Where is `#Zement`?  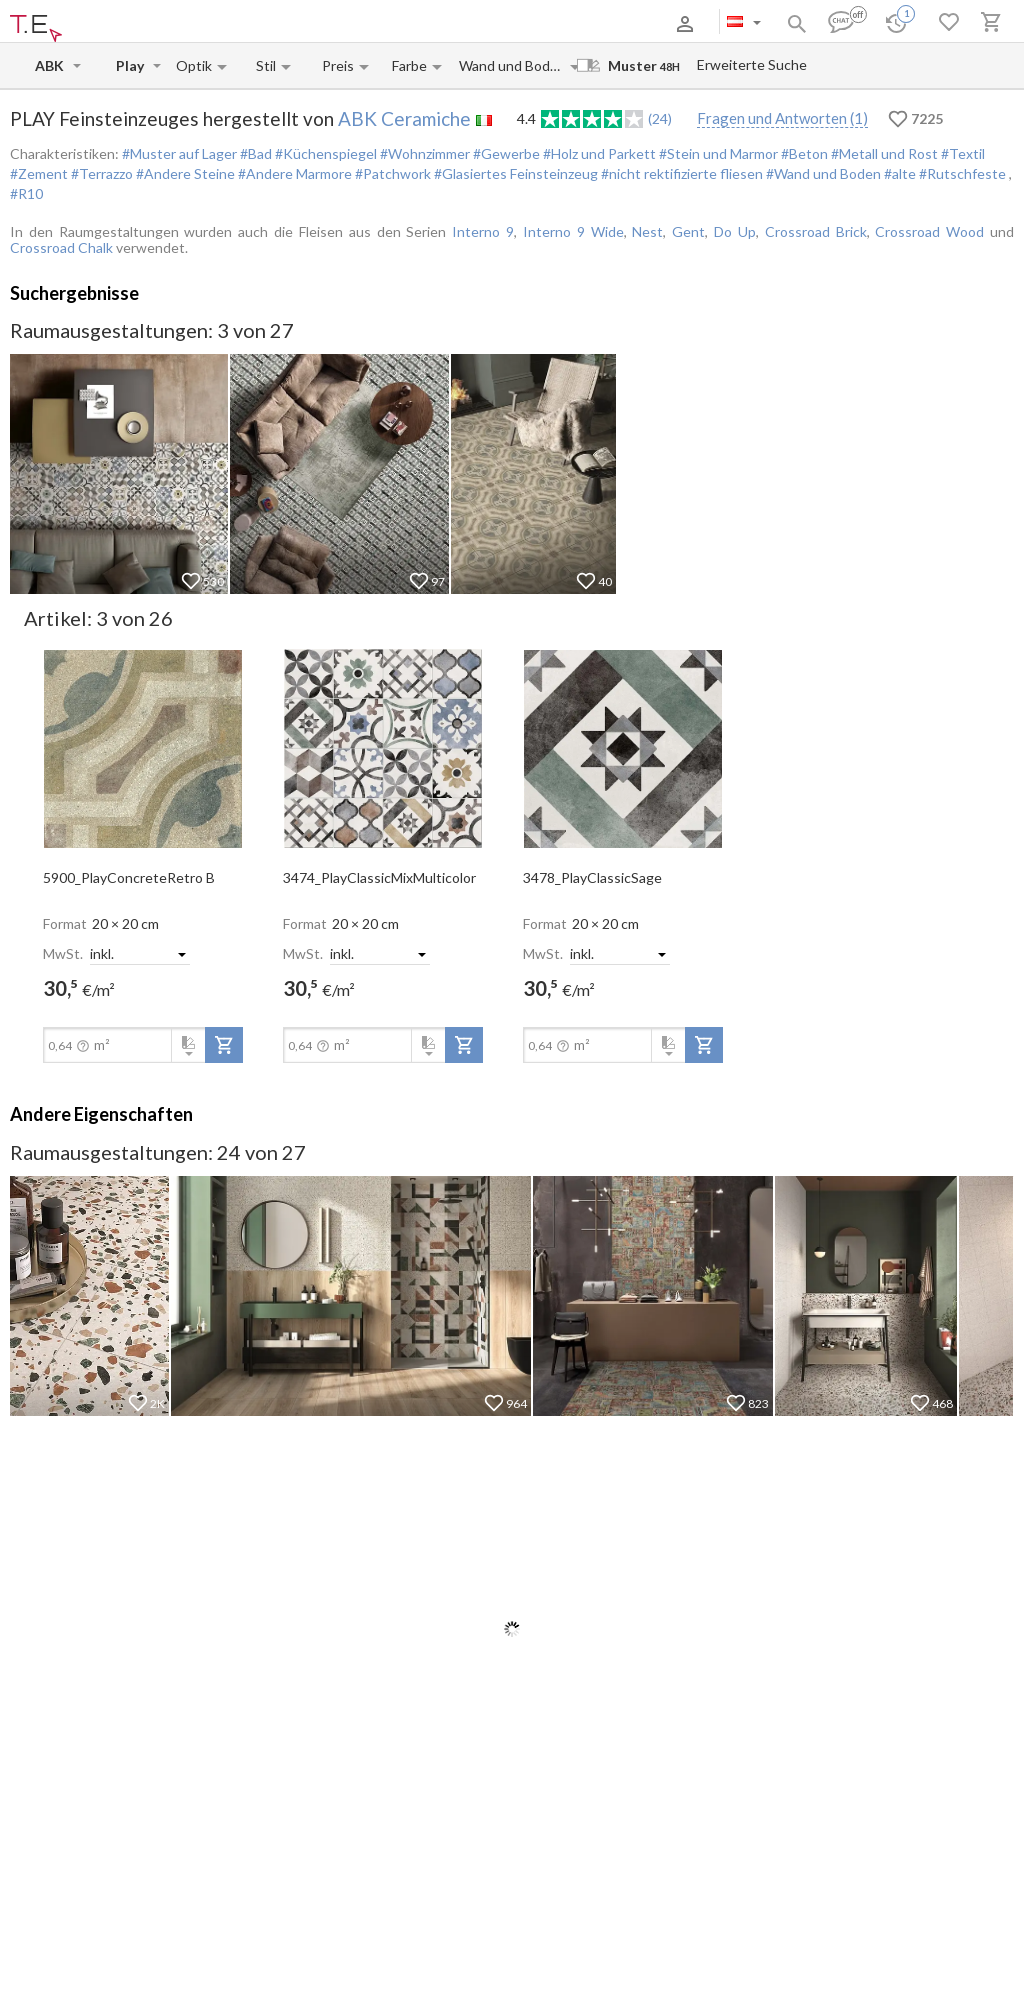
#Zement is located at coordinates (39, 173).